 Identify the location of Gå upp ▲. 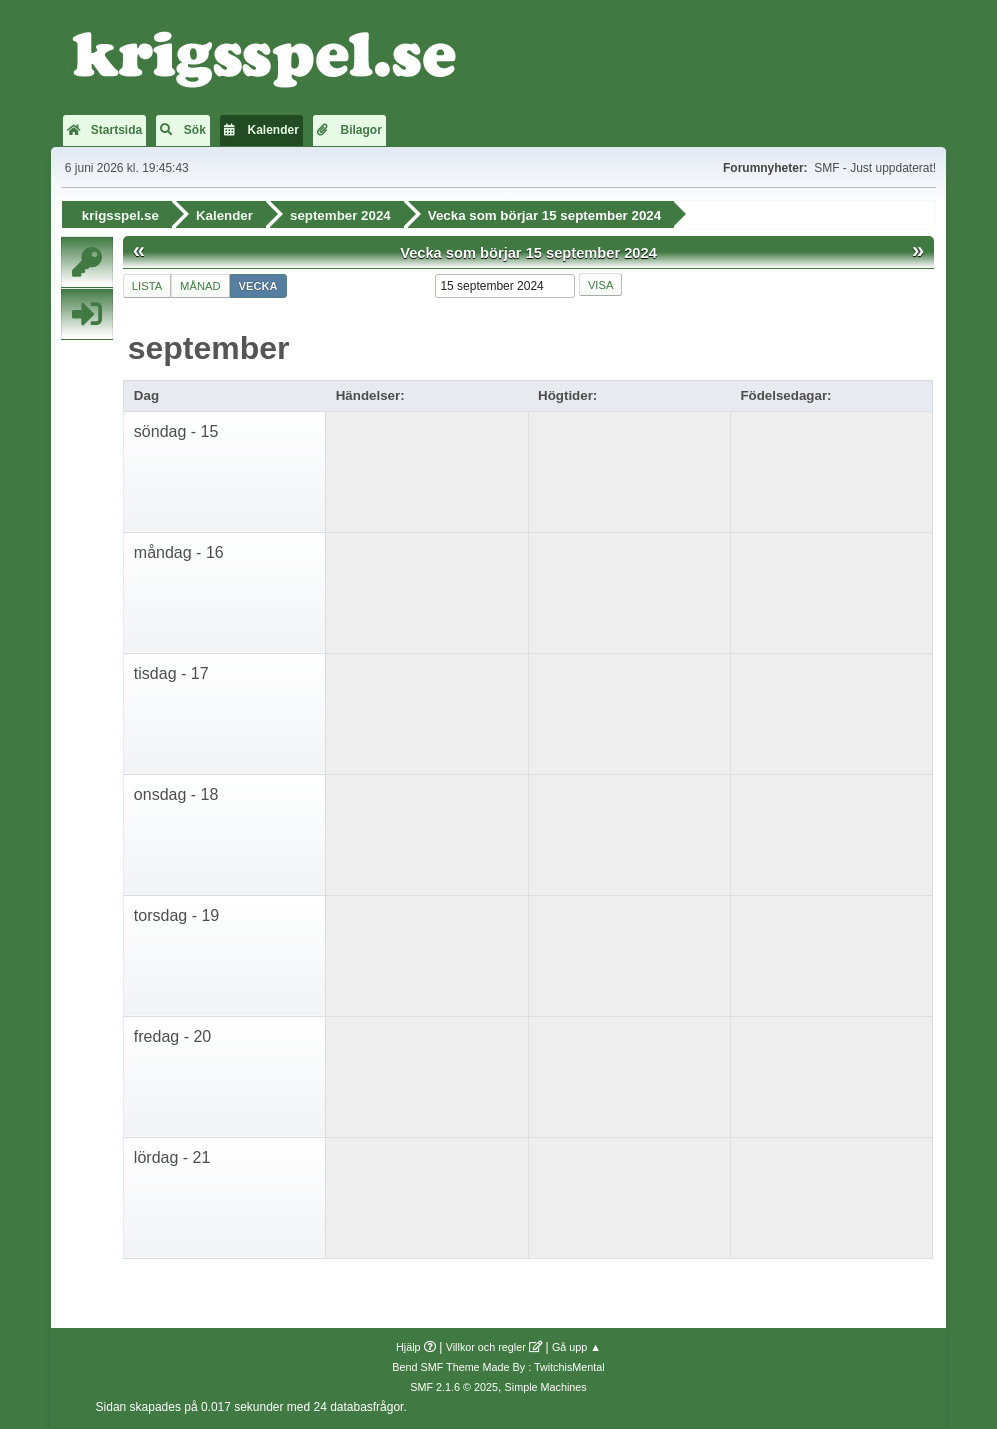
(576, 1347).